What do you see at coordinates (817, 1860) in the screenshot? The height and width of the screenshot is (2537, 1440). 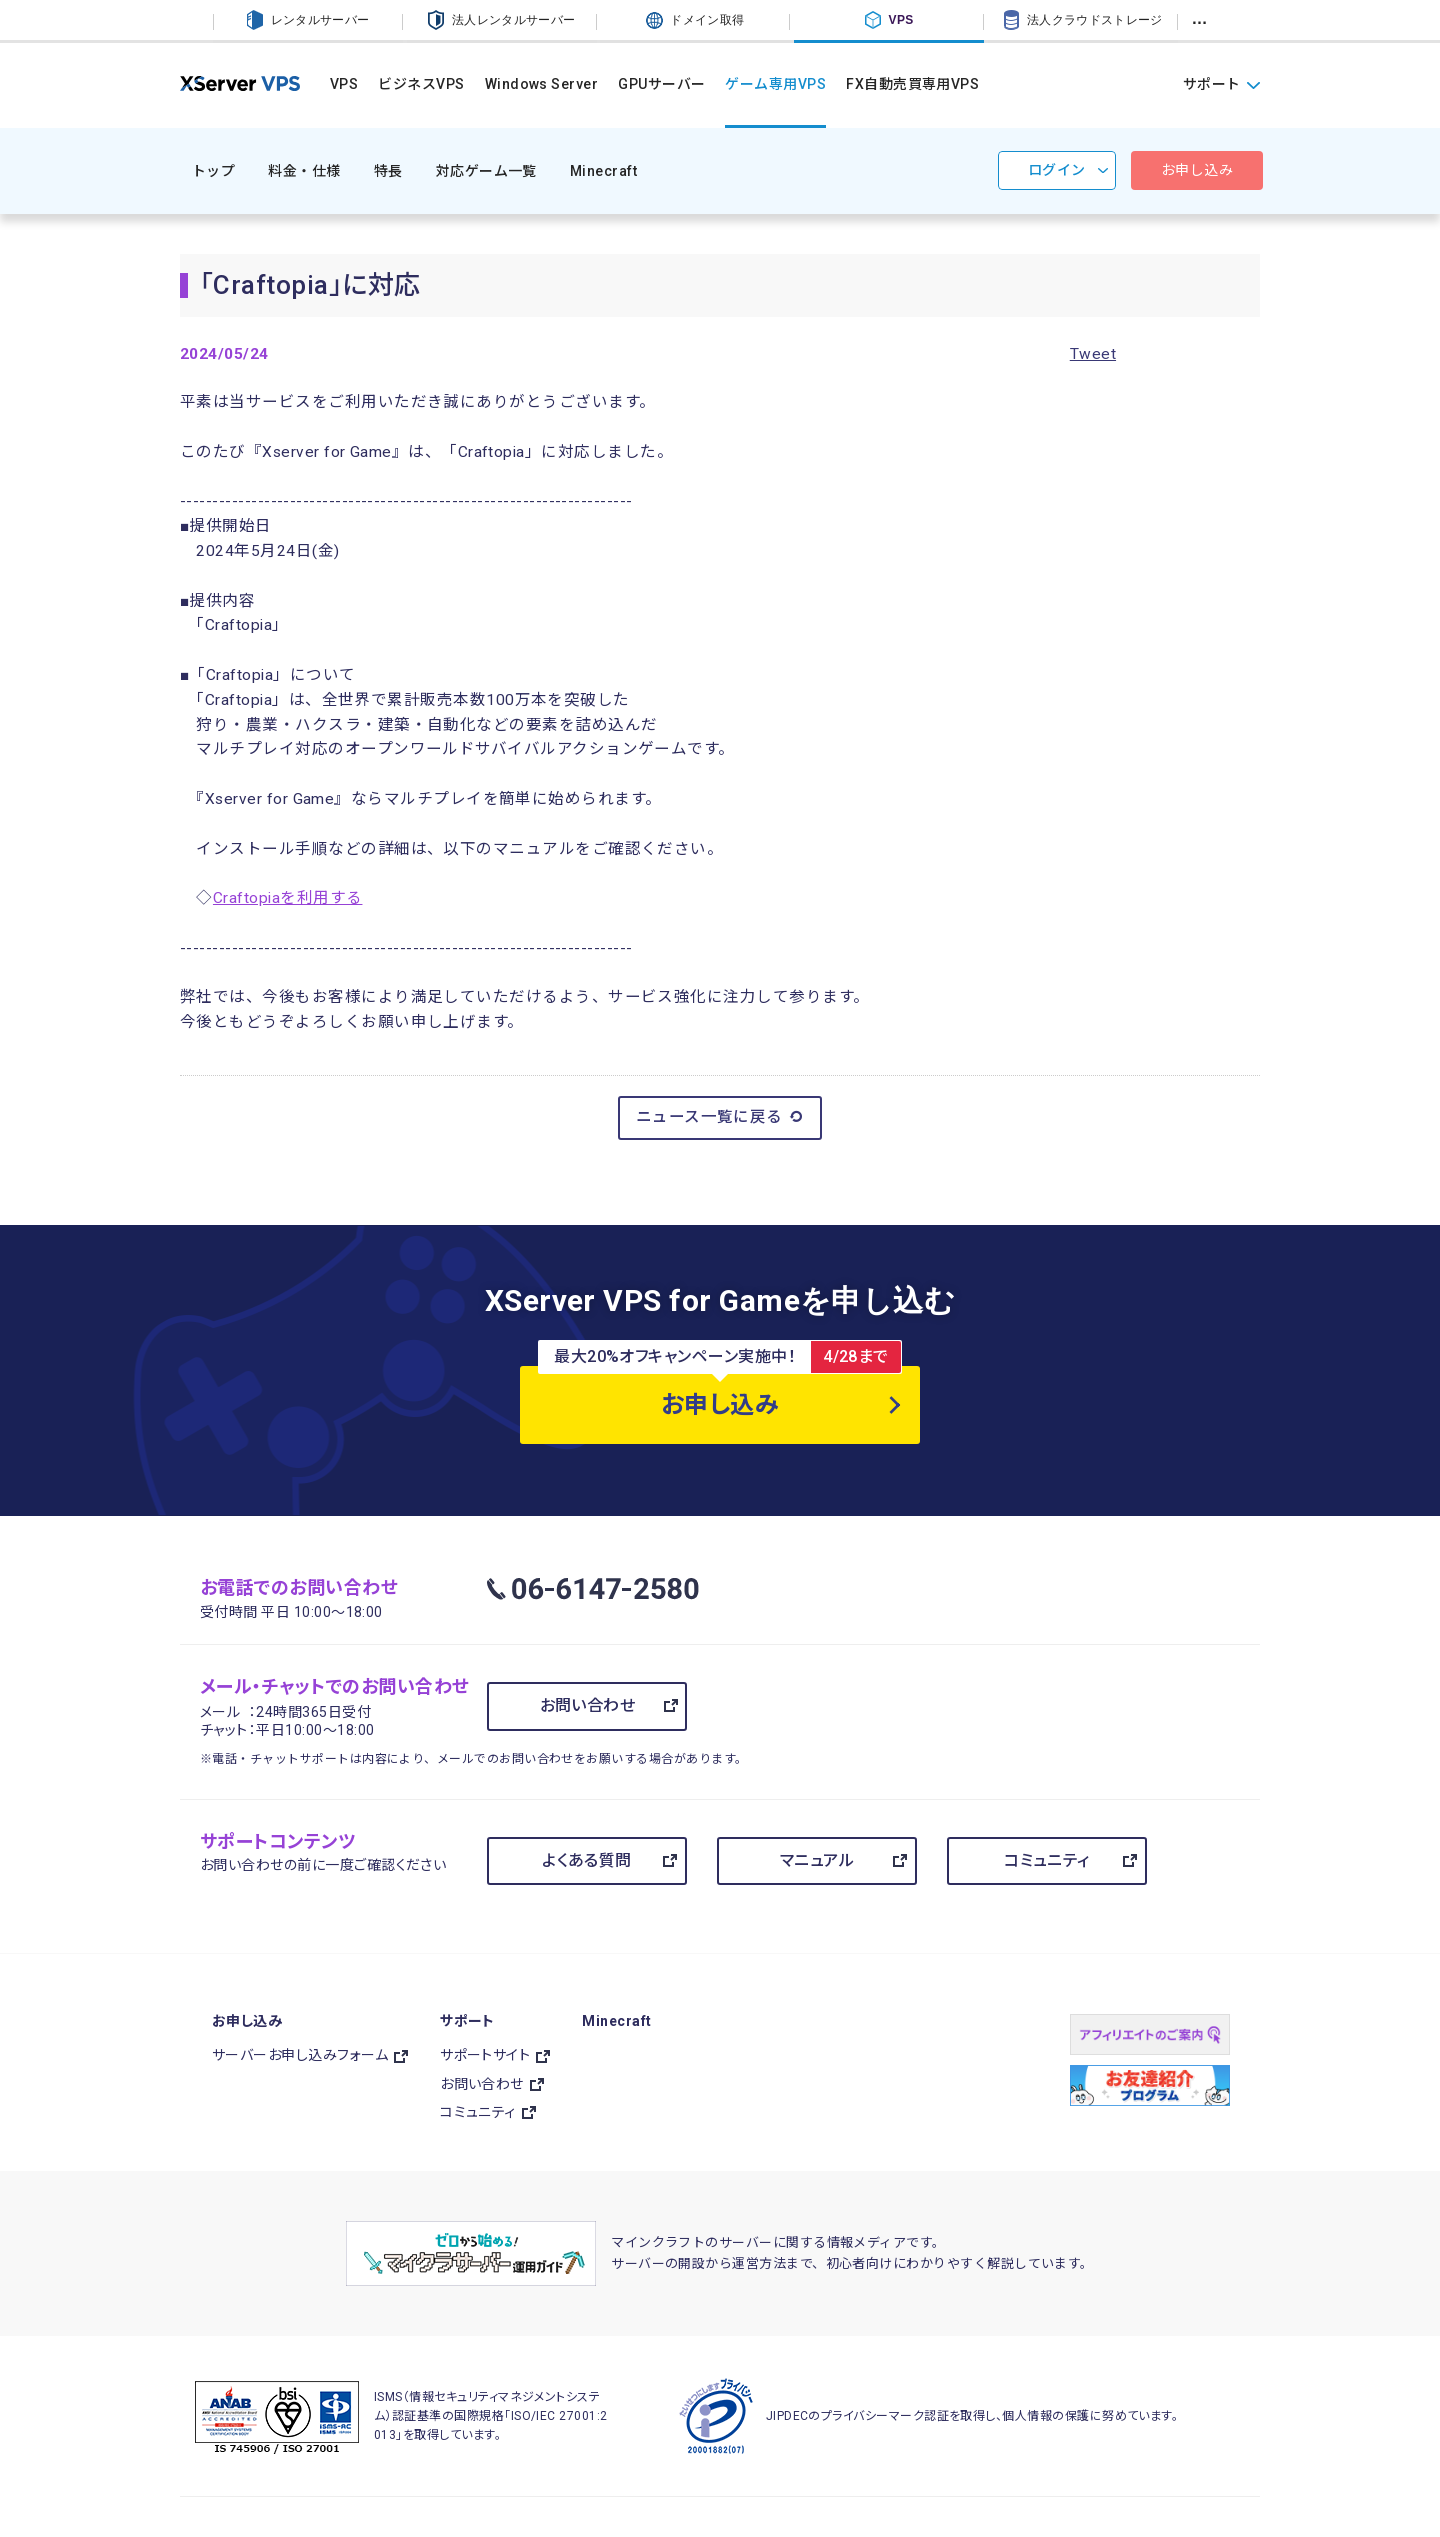 I see `マニュアル` at bounding box center [817, 1860].